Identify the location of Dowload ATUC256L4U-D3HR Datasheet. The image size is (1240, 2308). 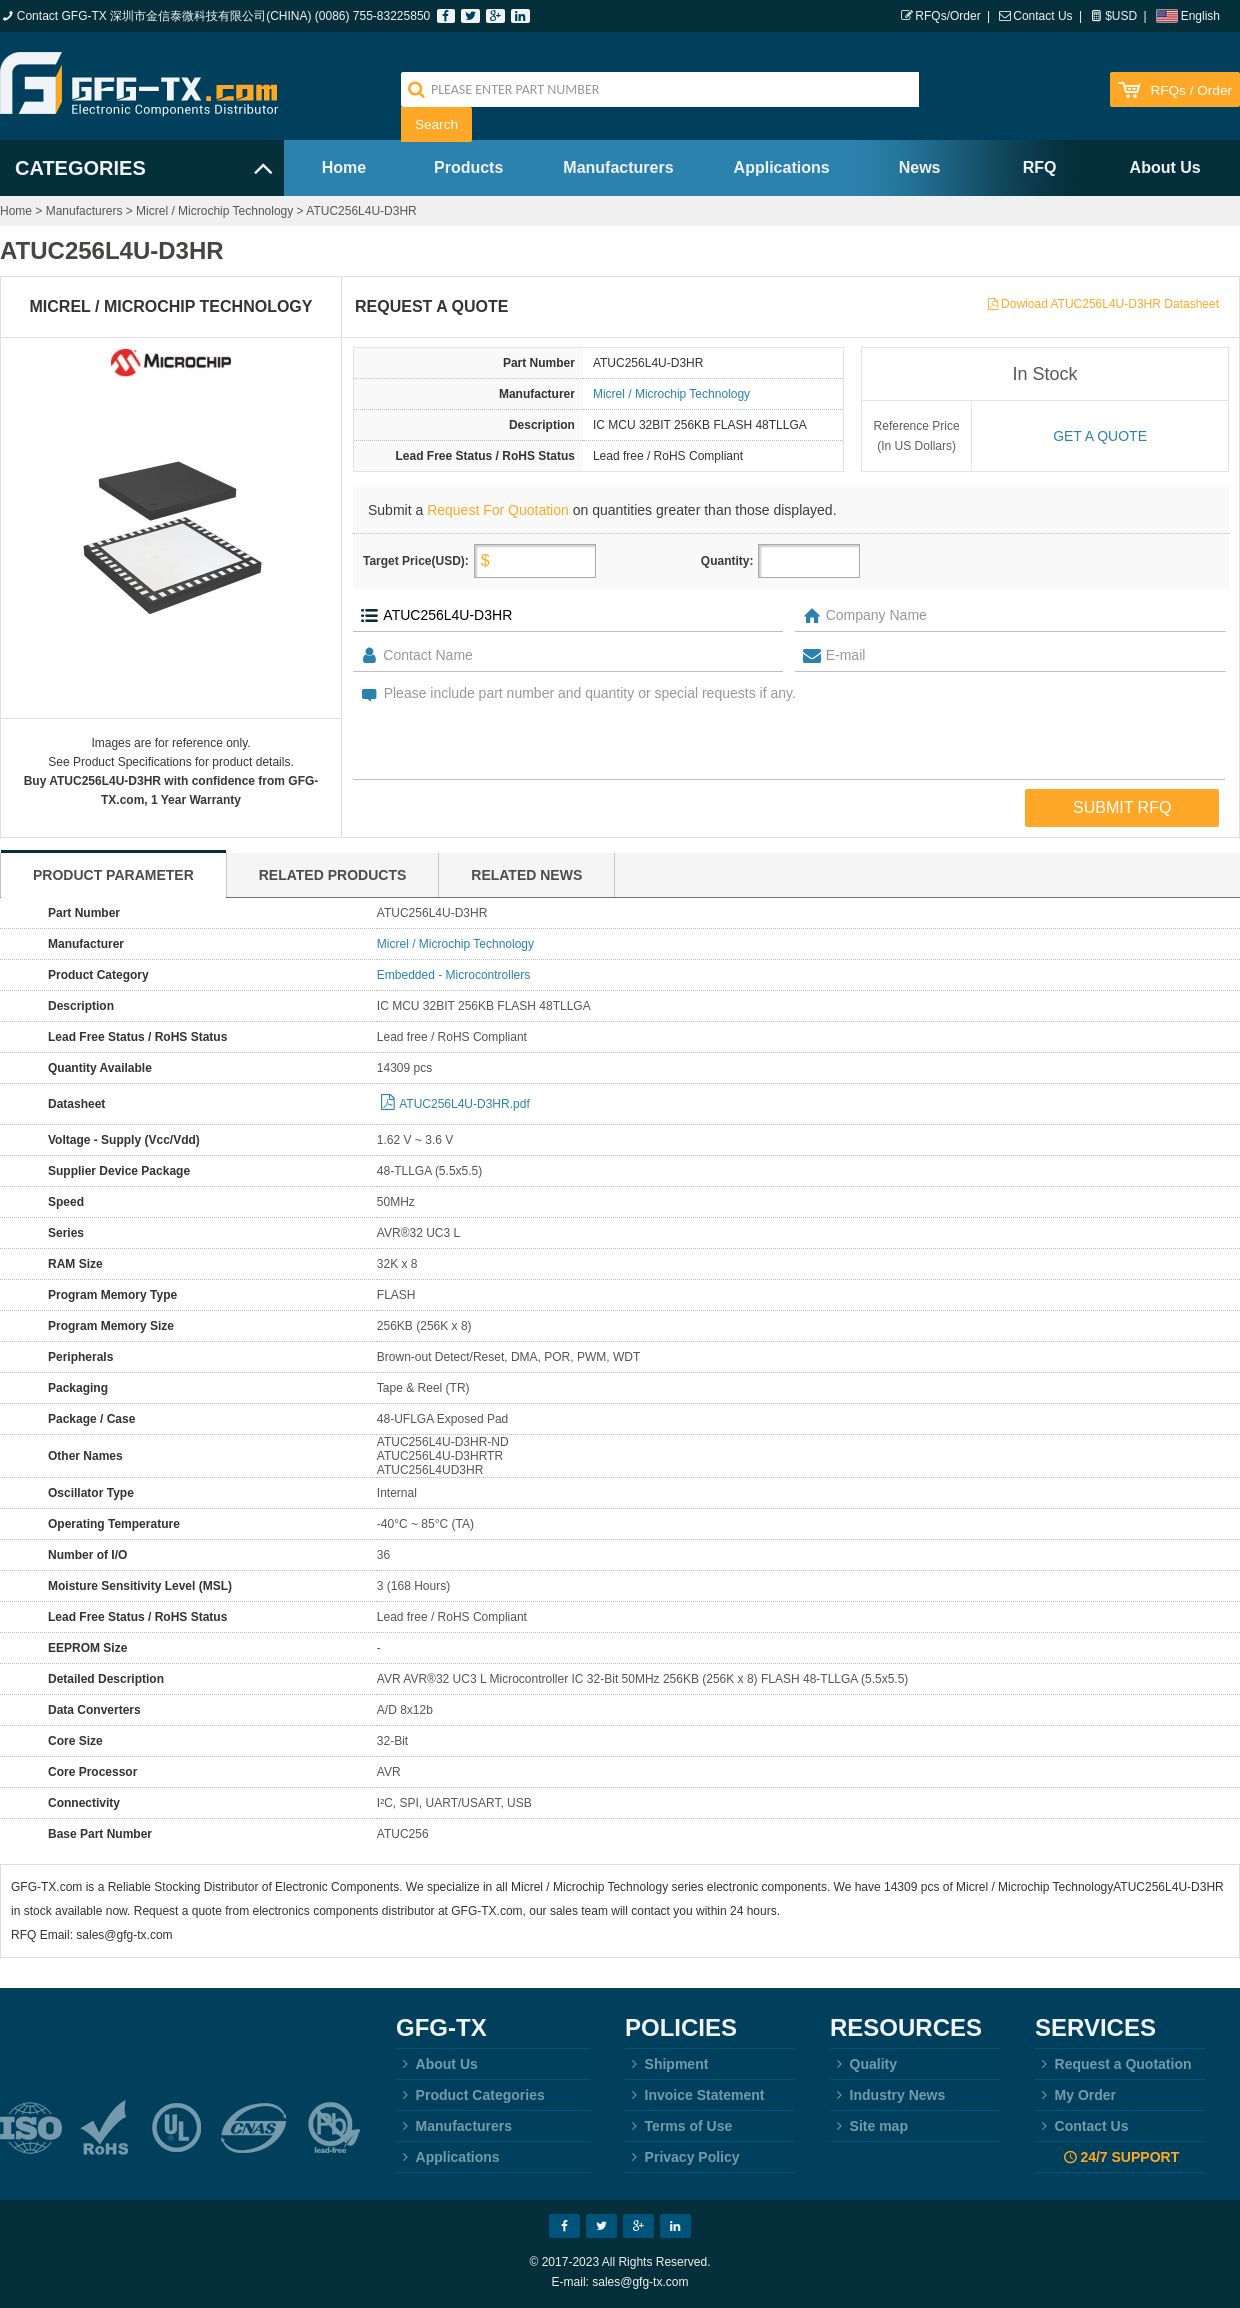
(1110, 304).